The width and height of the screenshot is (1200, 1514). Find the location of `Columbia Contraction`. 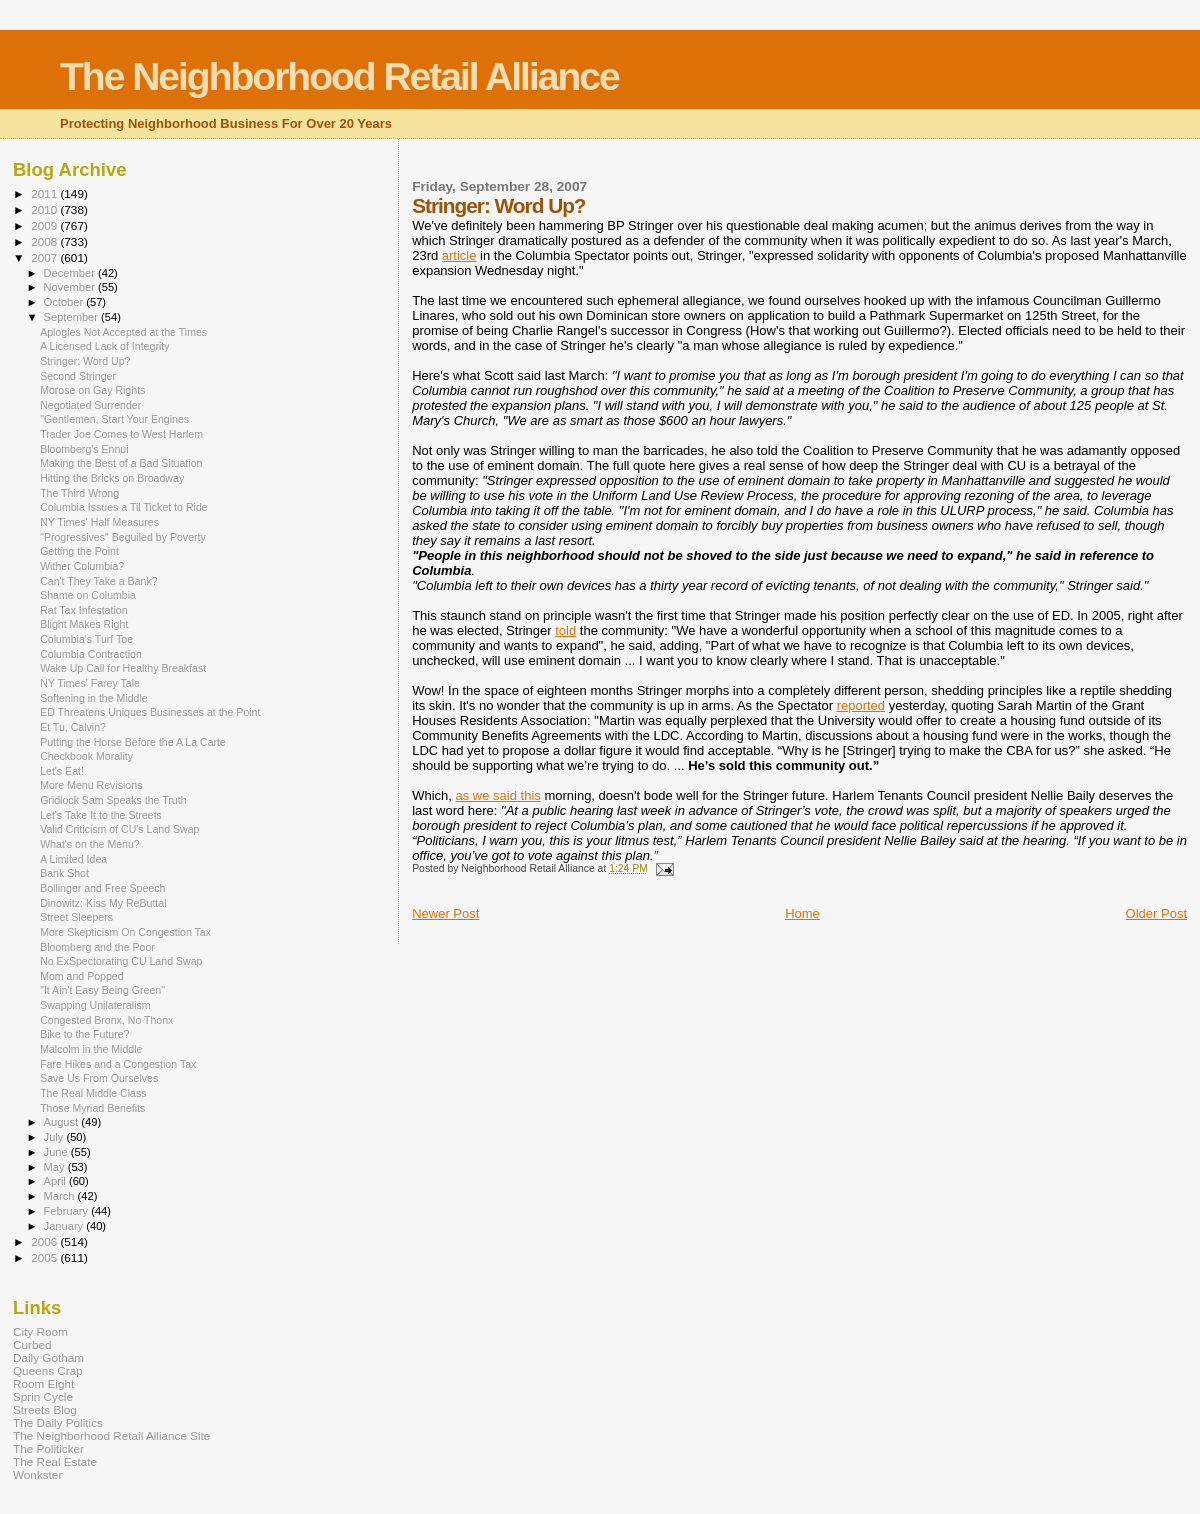

Columbia Contraction is located at coordinates (91, 654).